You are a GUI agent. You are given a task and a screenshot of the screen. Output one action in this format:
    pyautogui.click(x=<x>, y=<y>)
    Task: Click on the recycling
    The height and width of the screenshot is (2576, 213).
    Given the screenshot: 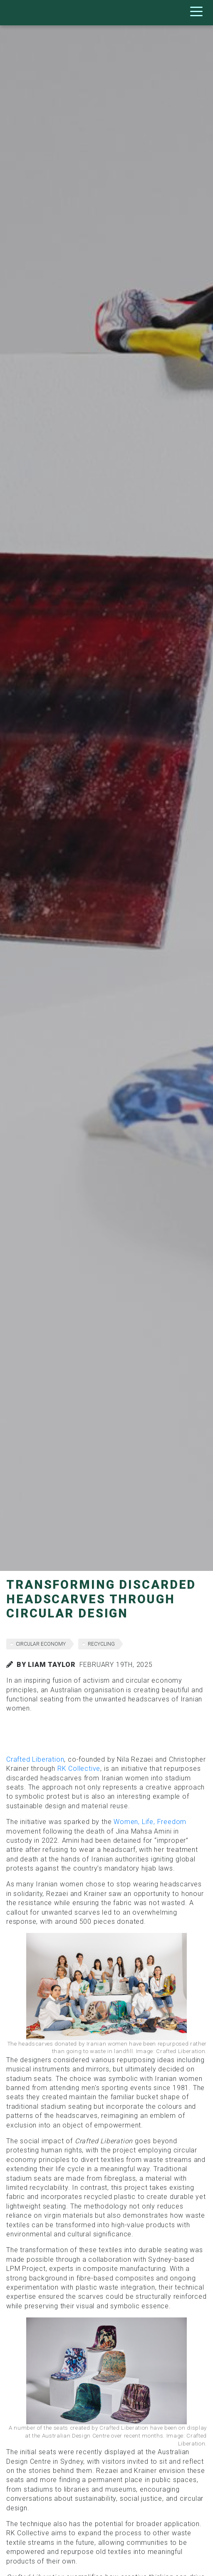 What is the action you would take?
    pyautogui.click(x=101, y=1644)
    